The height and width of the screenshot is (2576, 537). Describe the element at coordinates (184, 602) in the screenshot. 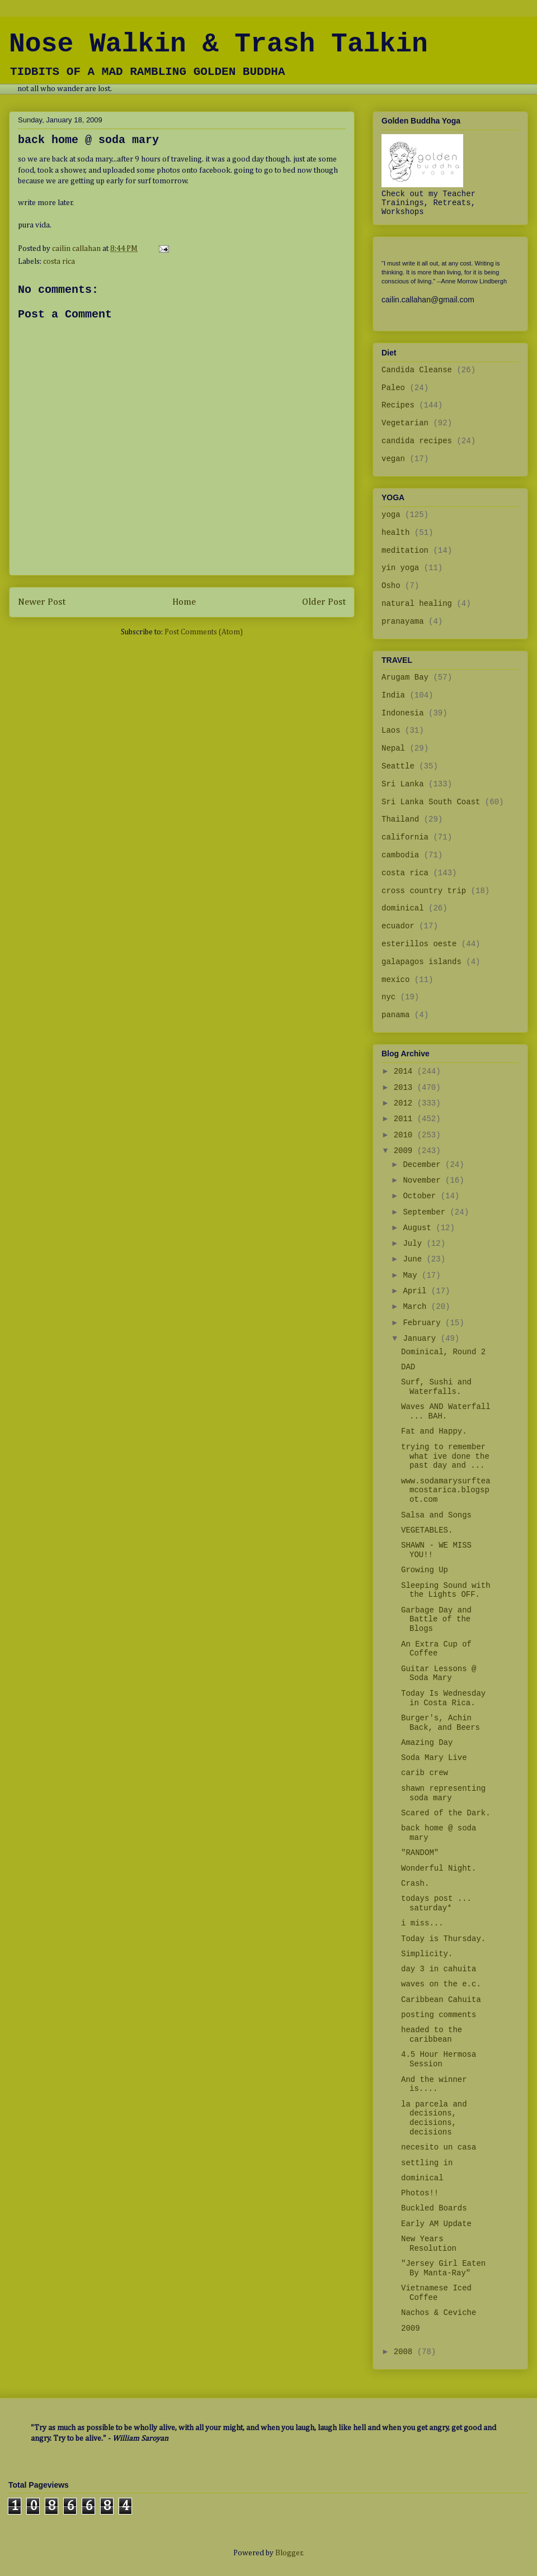

I see `Home` at that location.